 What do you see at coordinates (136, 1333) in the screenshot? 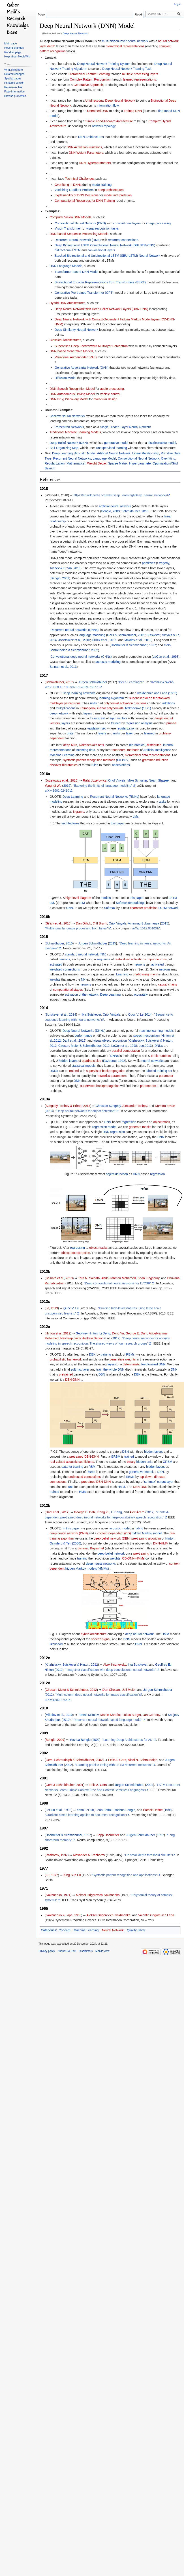
I see `George E. Dahl` at bounding box center [136, 1333].